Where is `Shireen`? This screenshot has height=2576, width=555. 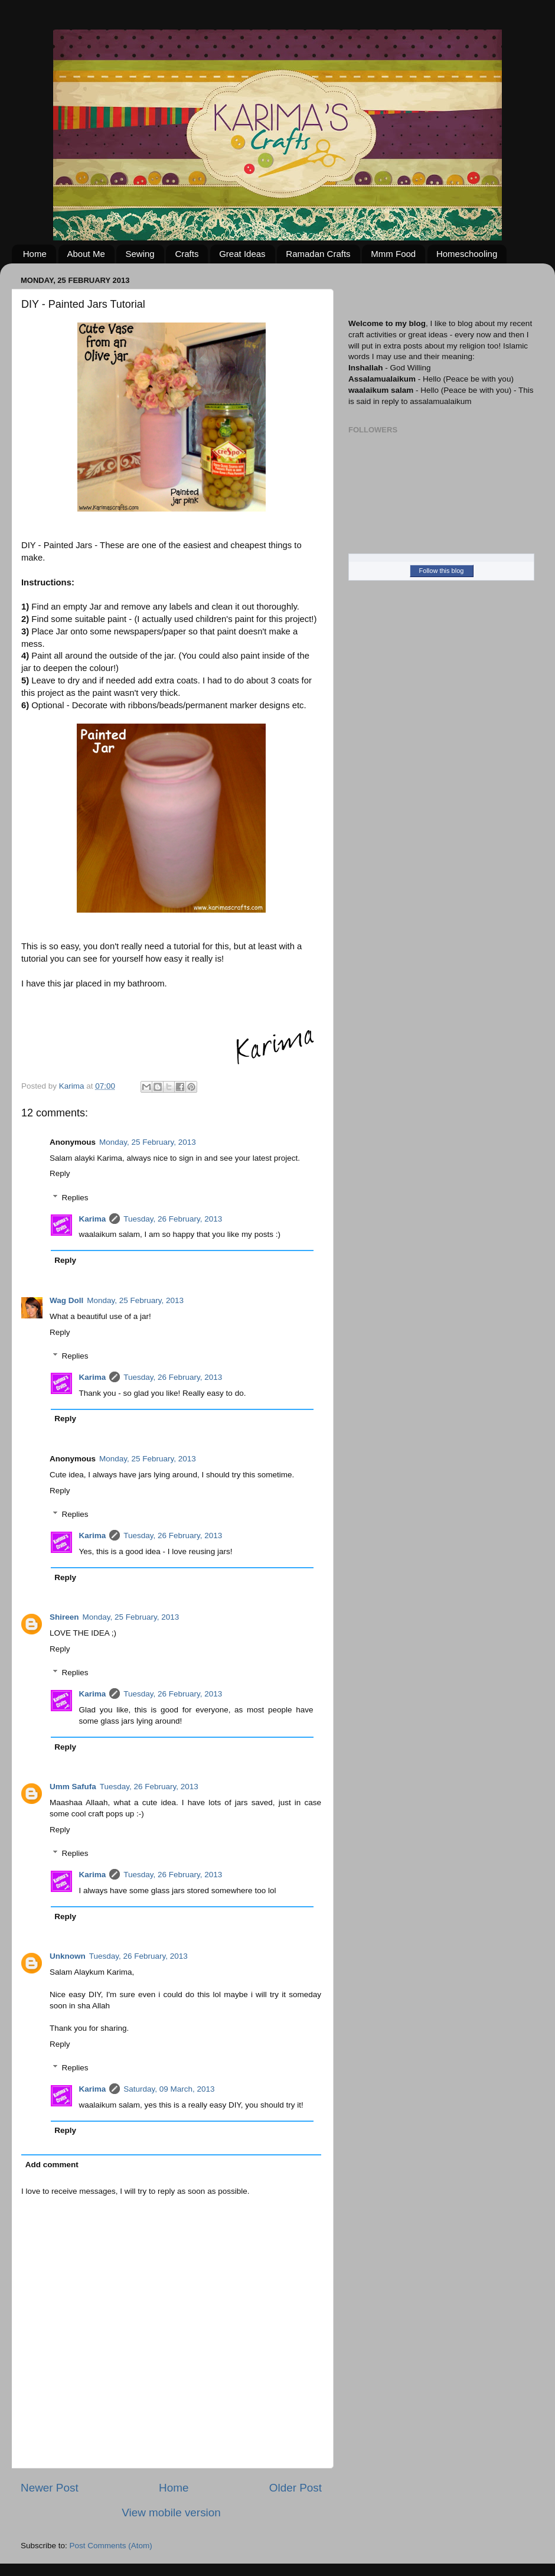 Shireen is located at coordinates (64, 1617).